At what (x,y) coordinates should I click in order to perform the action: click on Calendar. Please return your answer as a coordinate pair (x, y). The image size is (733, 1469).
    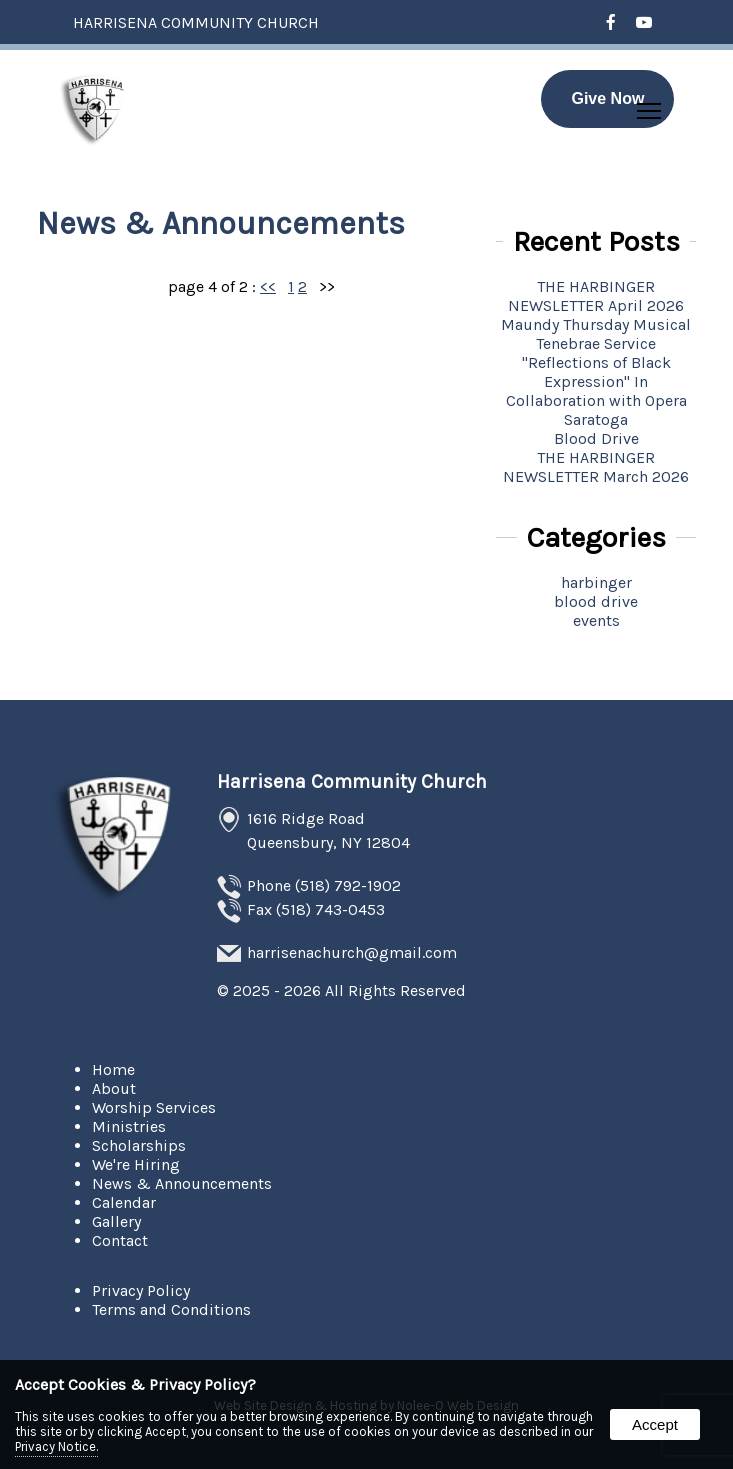
    Looking at the image, I should click on (124, 1202).